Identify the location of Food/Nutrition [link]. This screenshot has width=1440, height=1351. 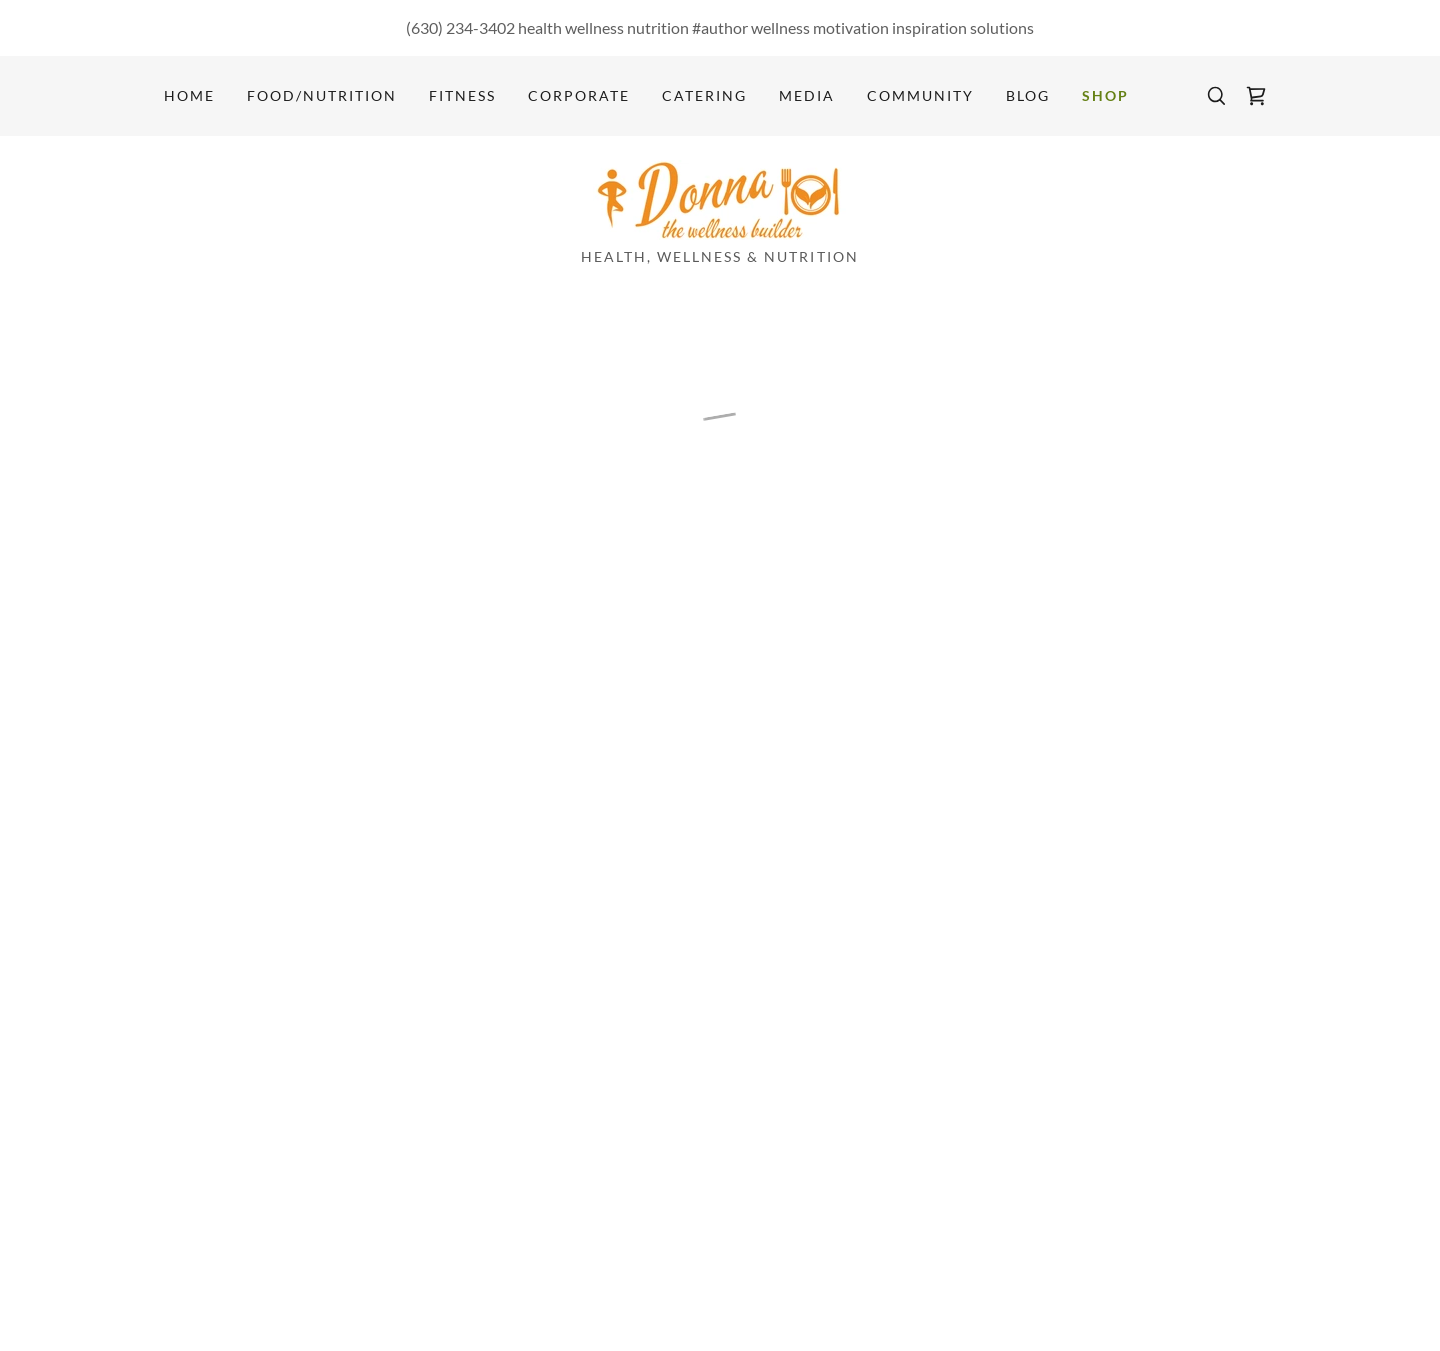
(322, 95).